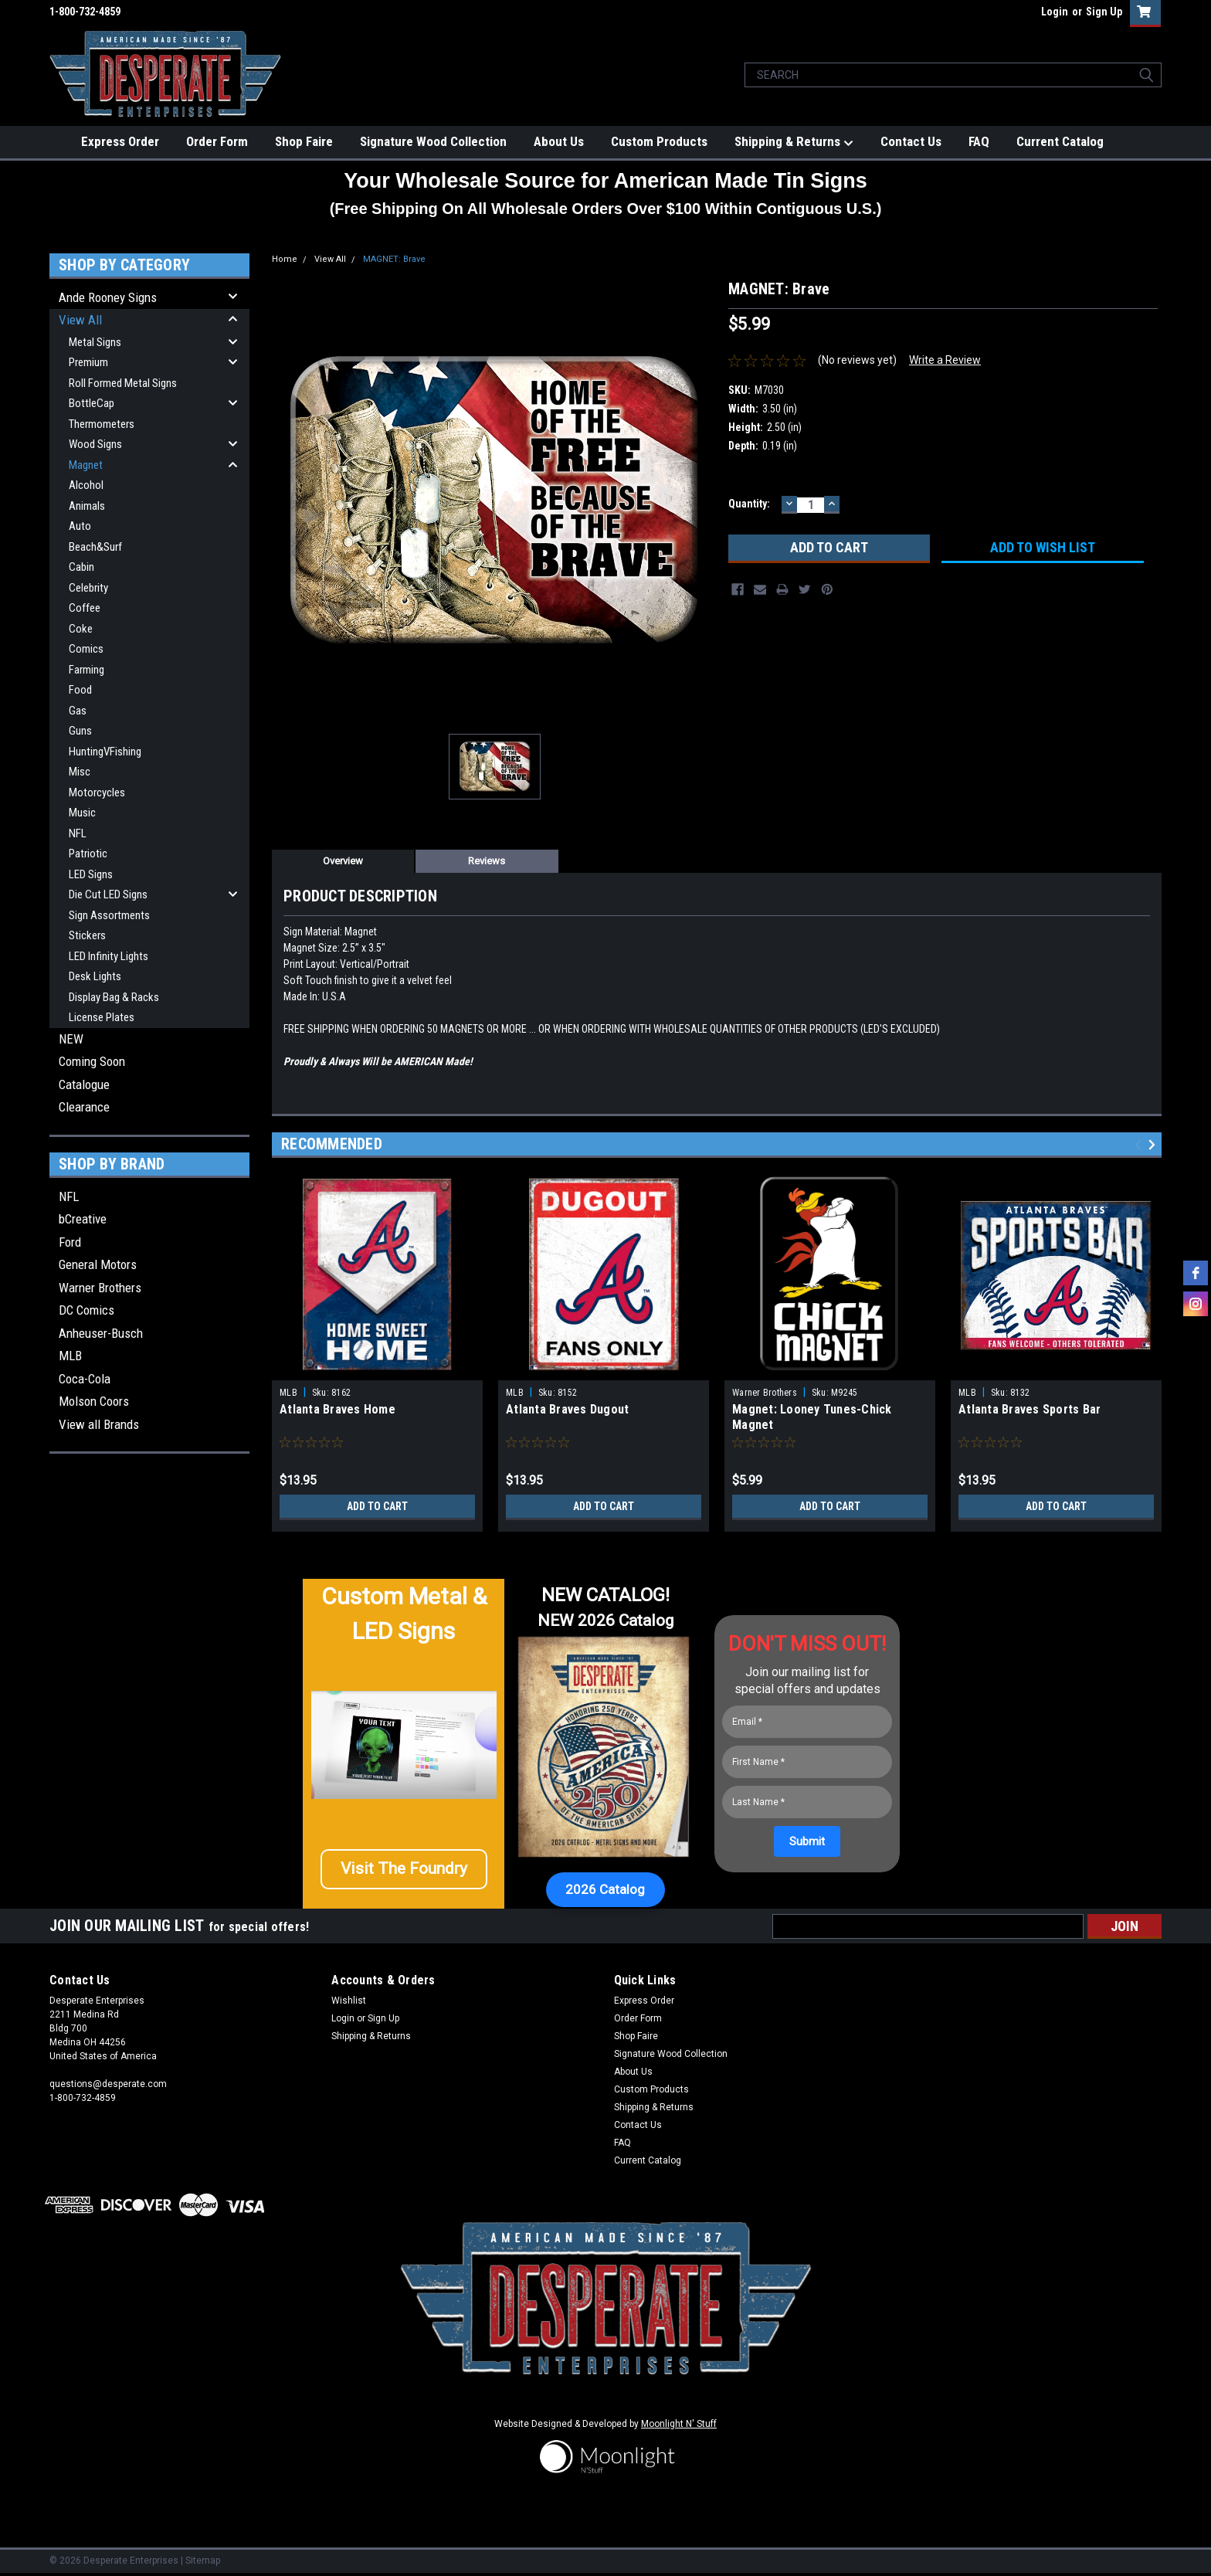  I want to click on Animals, so click(87, 506).